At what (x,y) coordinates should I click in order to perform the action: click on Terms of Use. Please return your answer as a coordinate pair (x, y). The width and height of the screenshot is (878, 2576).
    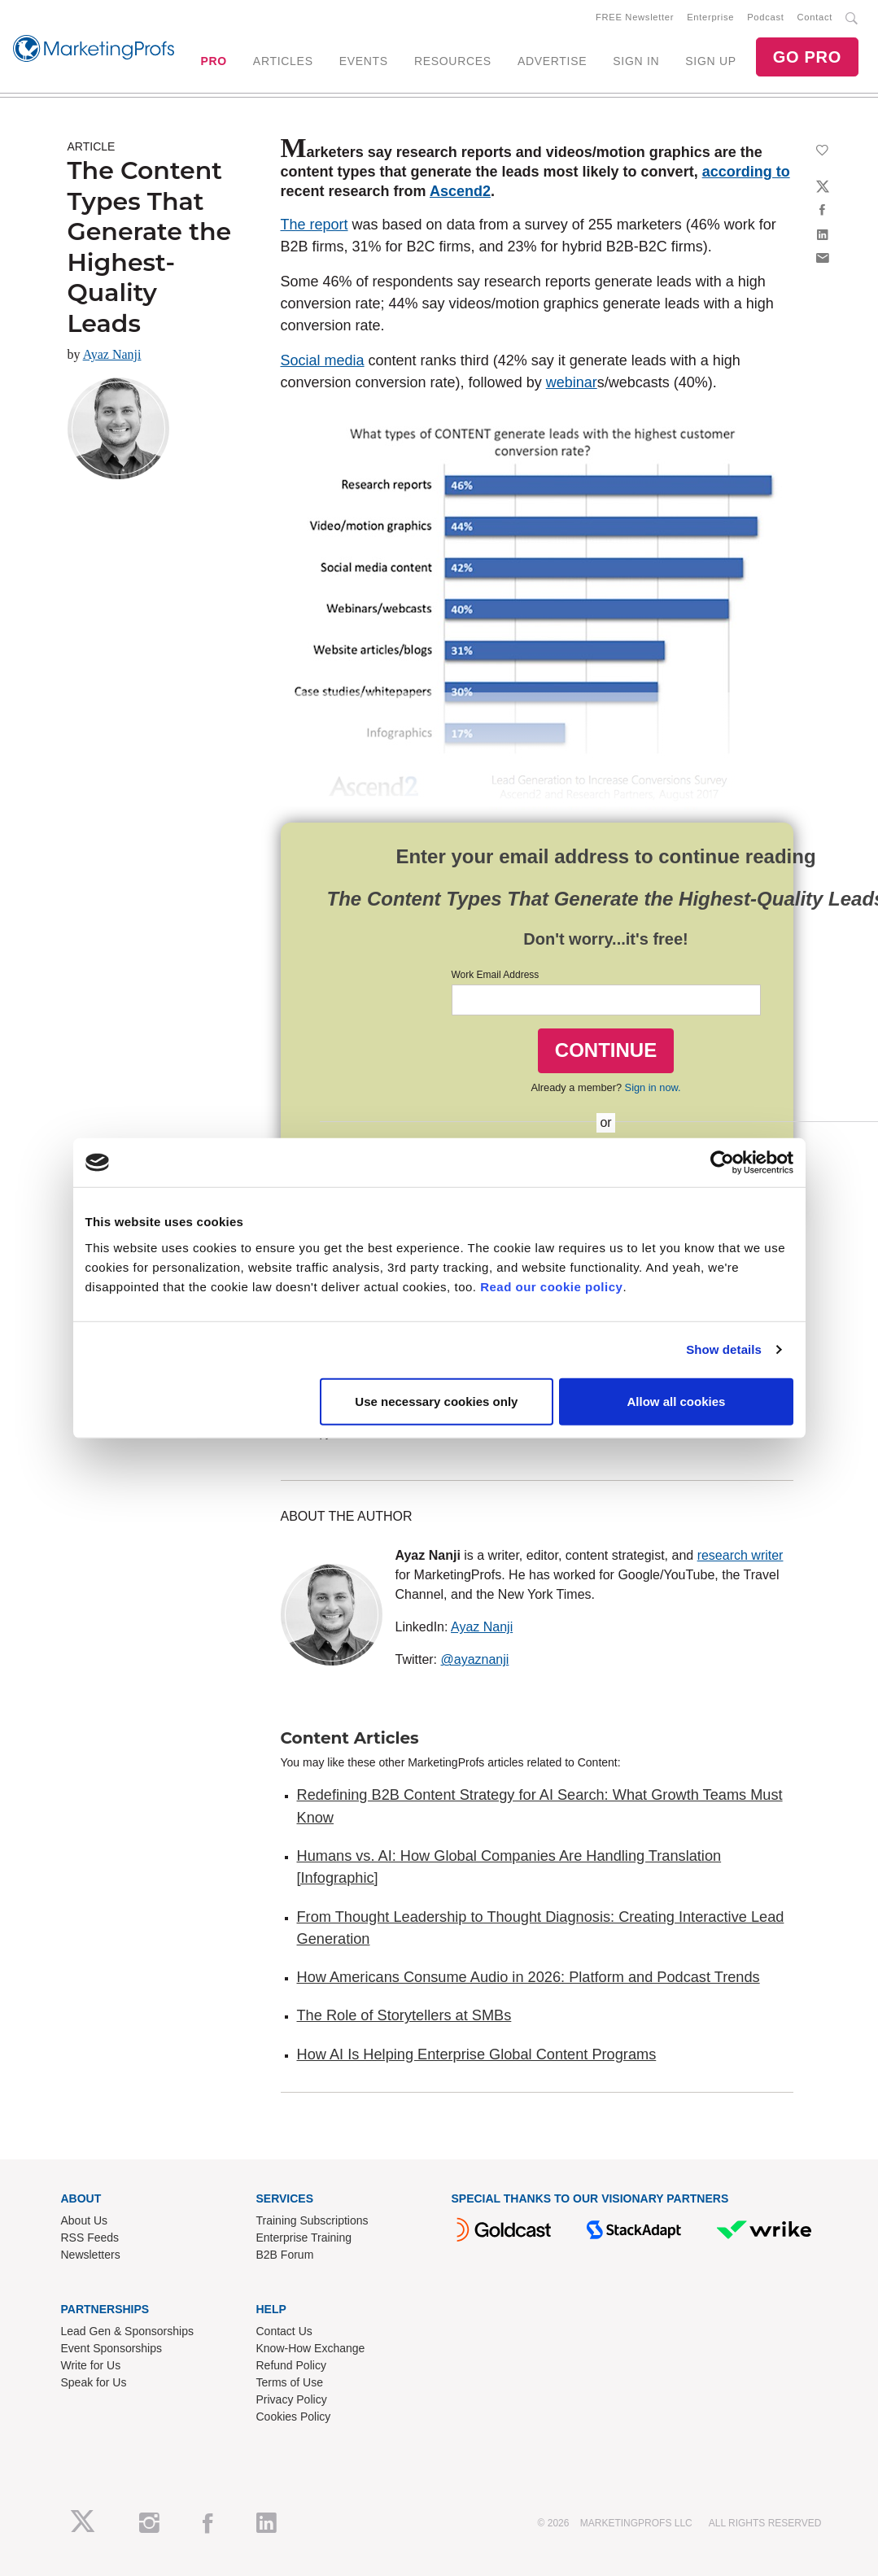
    Looking at the image, I should click on (289, 2382).